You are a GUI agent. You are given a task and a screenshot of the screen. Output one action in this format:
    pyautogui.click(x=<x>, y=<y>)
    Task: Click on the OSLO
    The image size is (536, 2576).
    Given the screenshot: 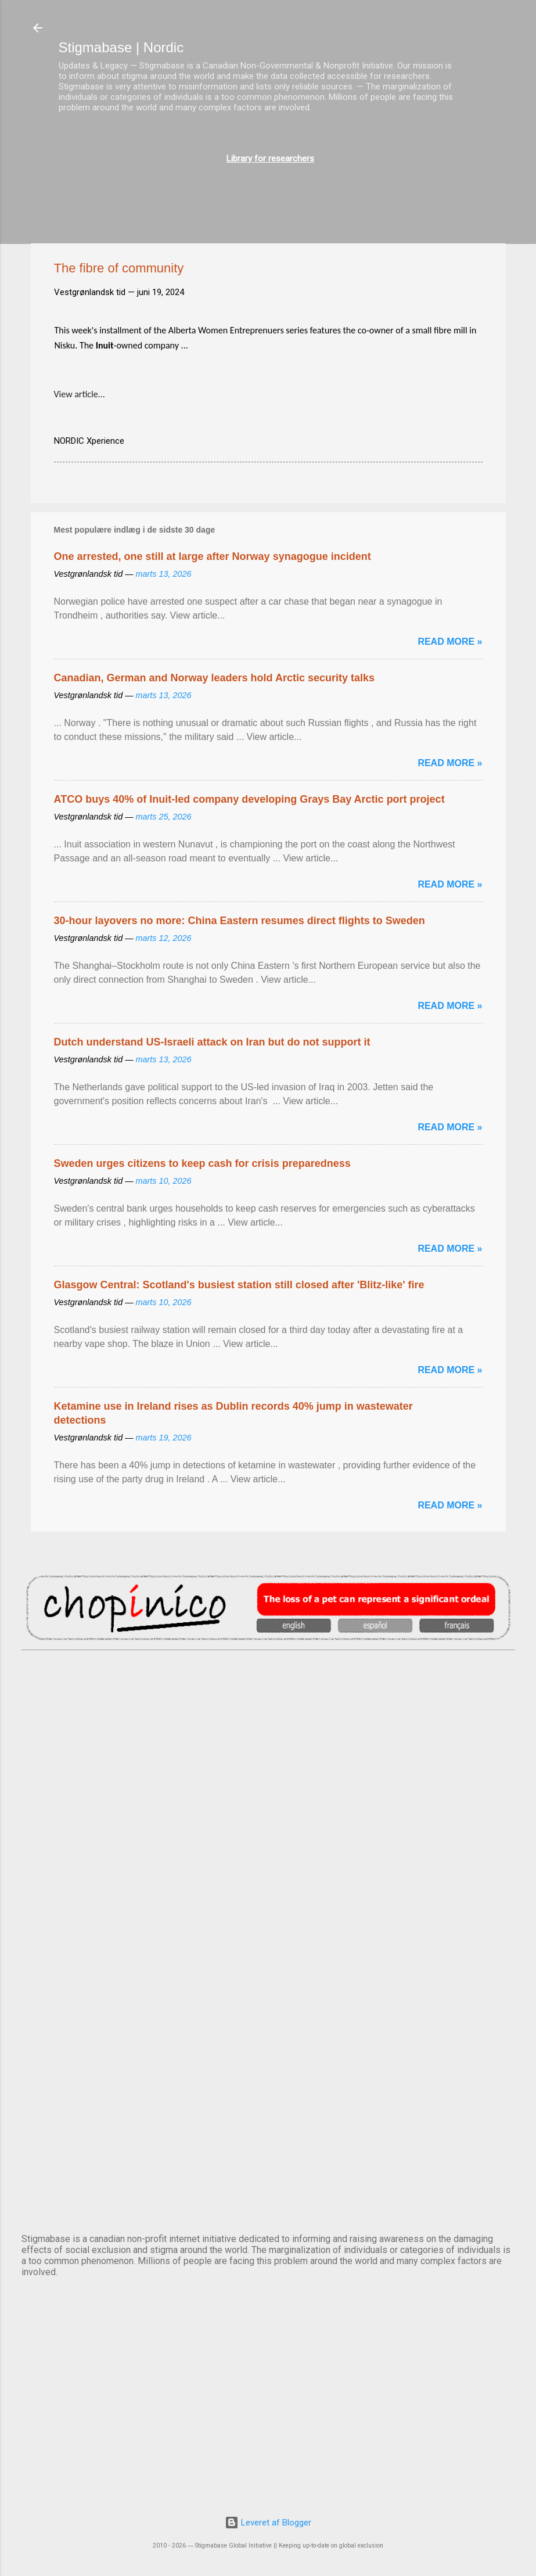 What is the action you would take?
    pyautogui.click(x=268, y=2084)
    